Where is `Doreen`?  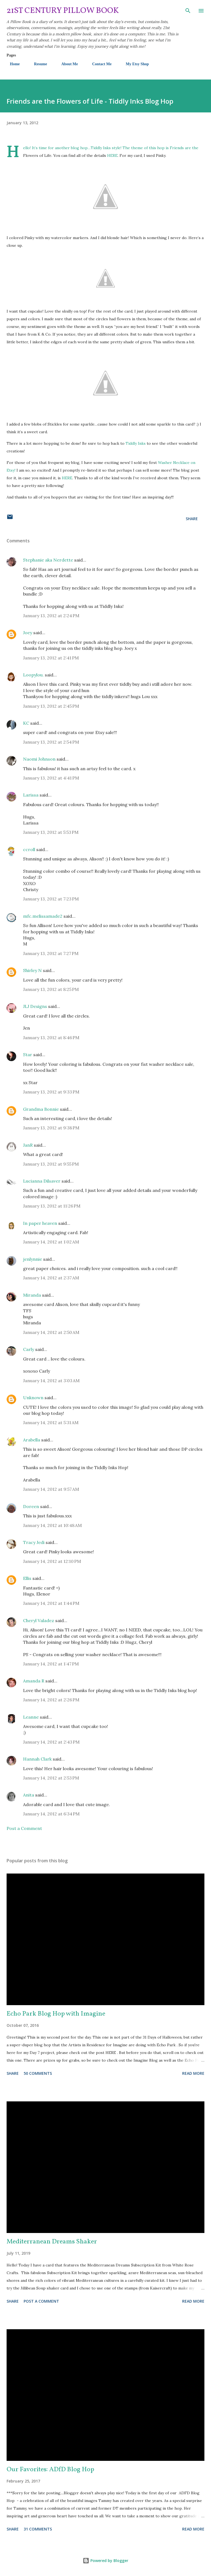 Doreen is located at coordinates (31, 1506).